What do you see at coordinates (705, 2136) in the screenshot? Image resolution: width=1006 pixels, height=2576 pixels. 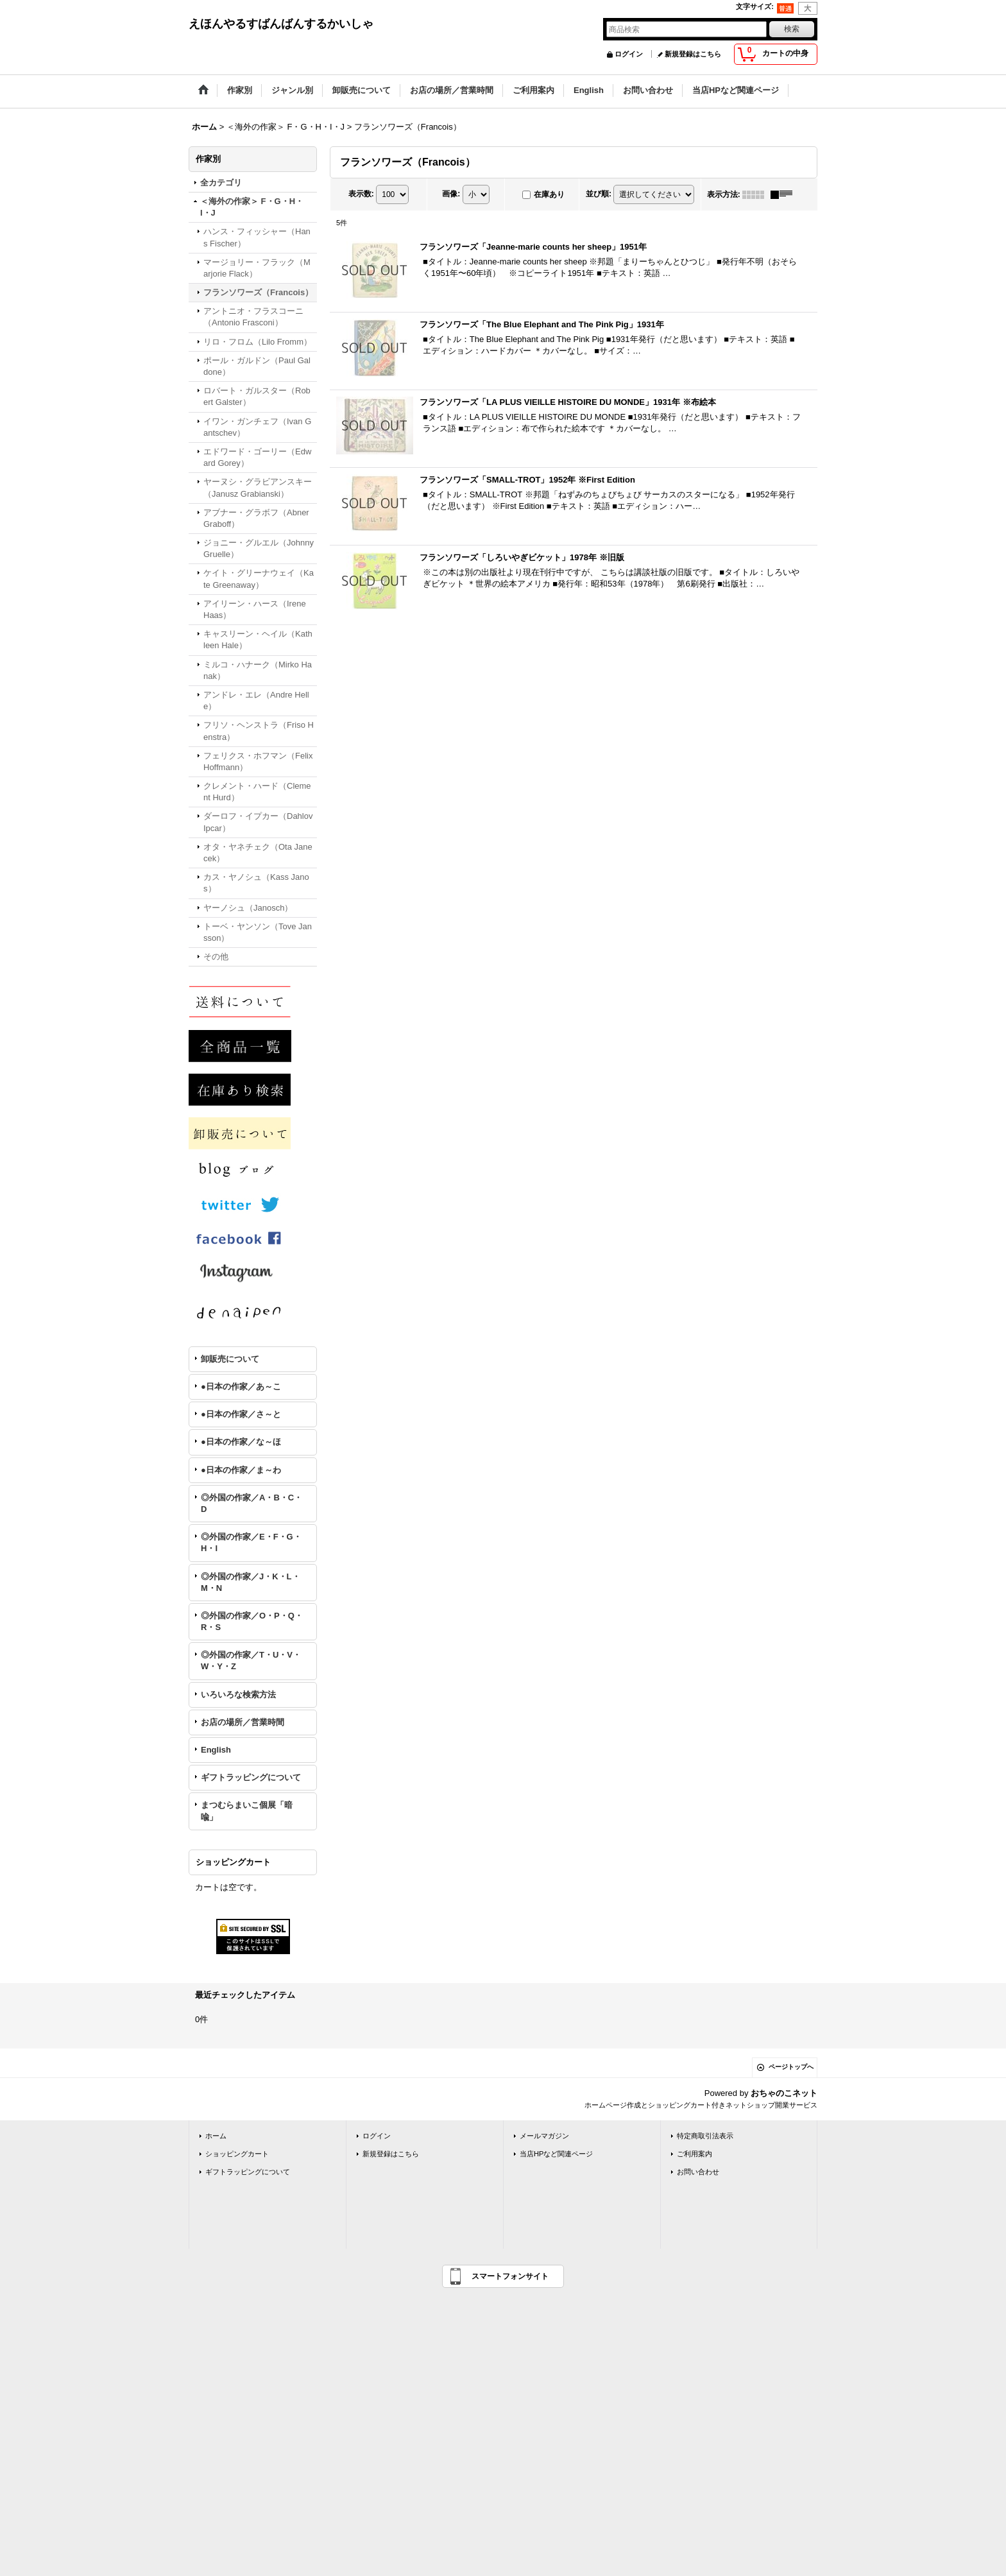 I see `特定商取引法表示` at bounding box center [705, 2136].